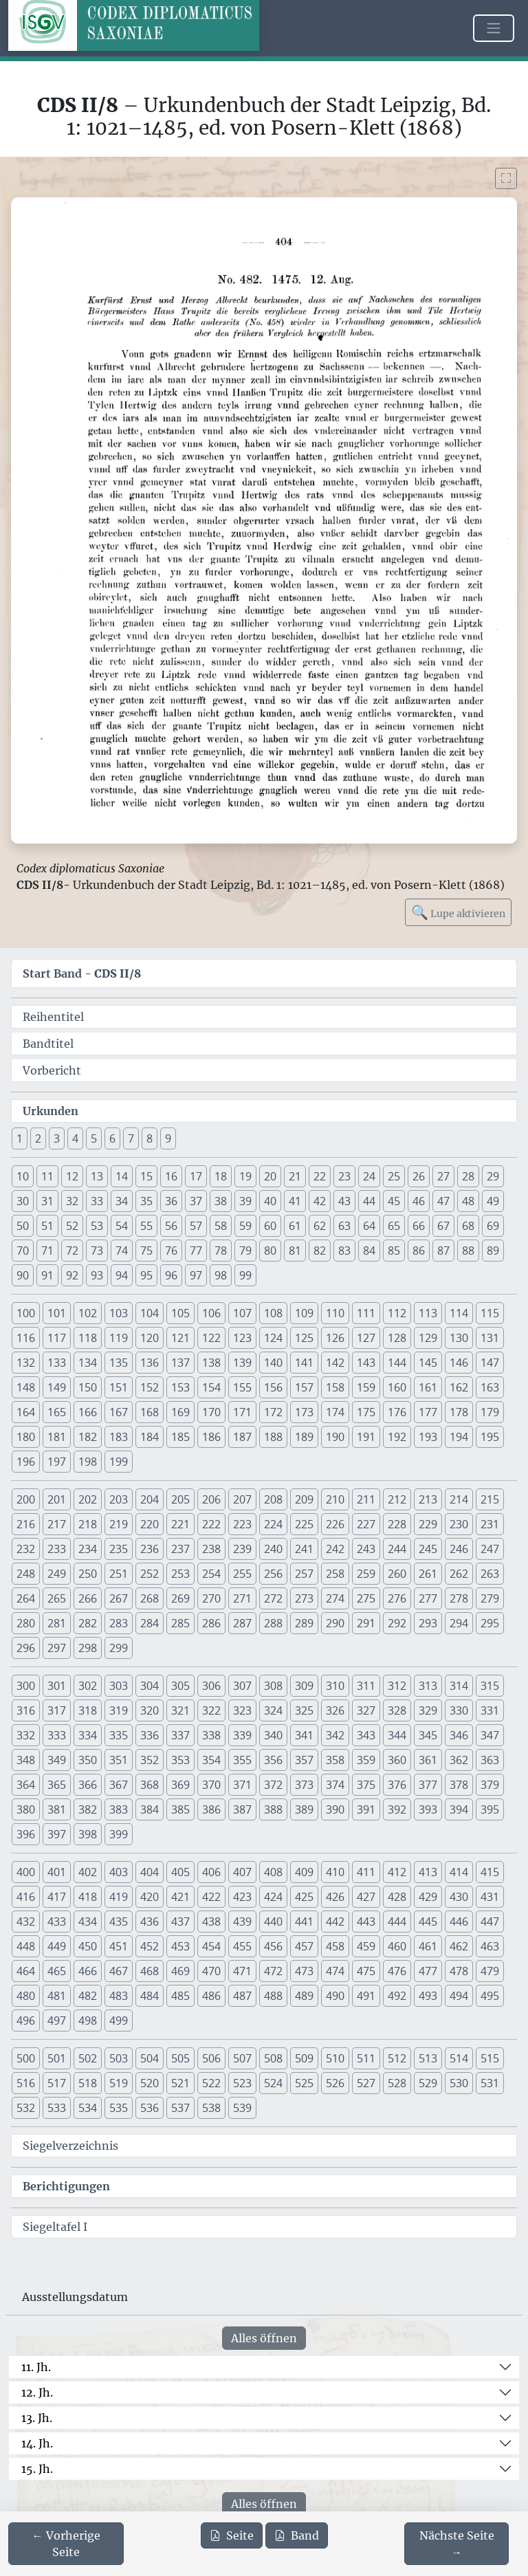 This screenshot has height=2576, width=528. What do you see at coordinates (118, 1921) in the screenshot?
I see `435 [button]` at bounding box center [118, 1921].